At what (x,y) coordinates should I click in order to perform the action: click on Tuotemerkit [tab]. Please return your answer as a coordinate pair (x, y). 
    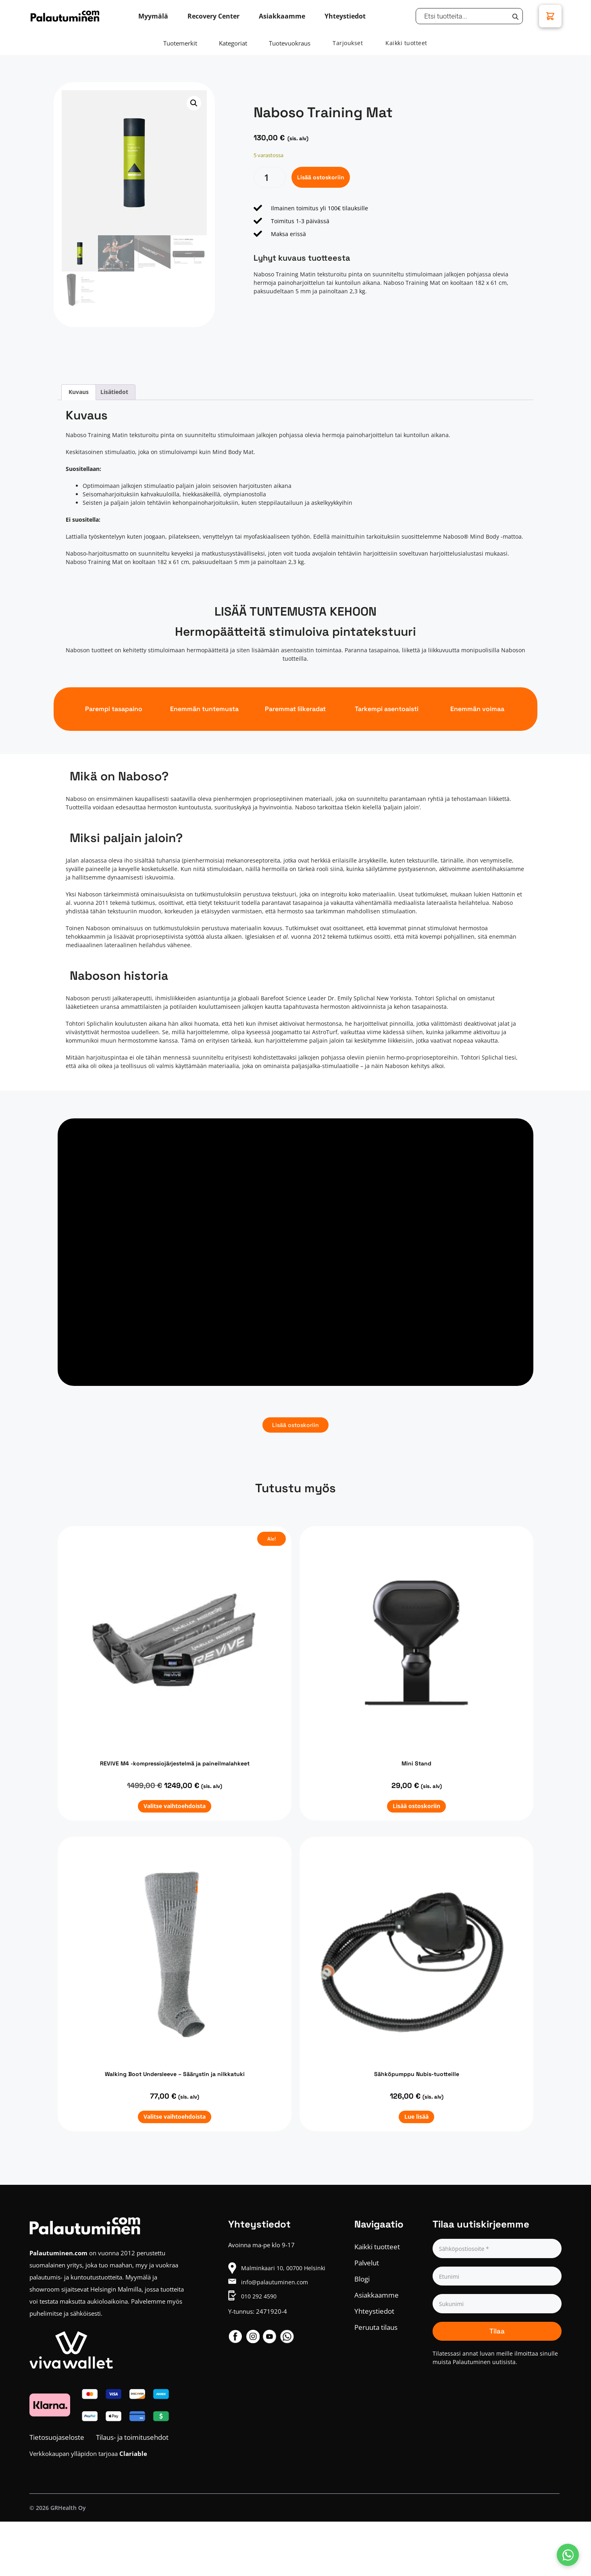
    Looking at the image, I should click on (180, 43).